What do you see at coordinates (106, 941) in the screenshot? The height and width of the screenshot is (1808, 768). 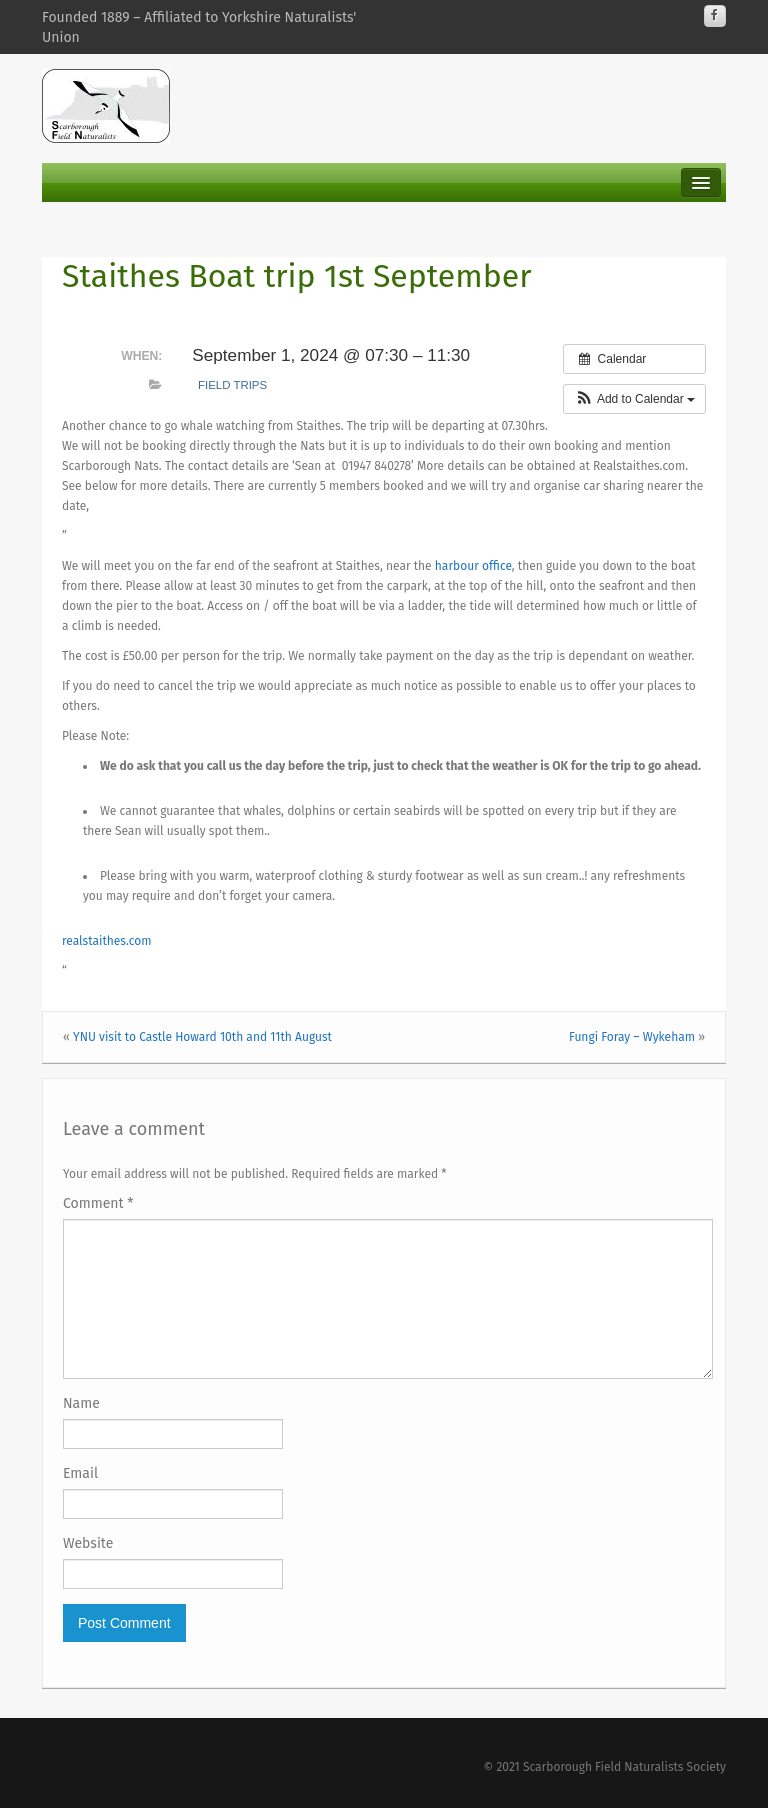 I see `realstaithes.com` at bounding box center [106, 941].